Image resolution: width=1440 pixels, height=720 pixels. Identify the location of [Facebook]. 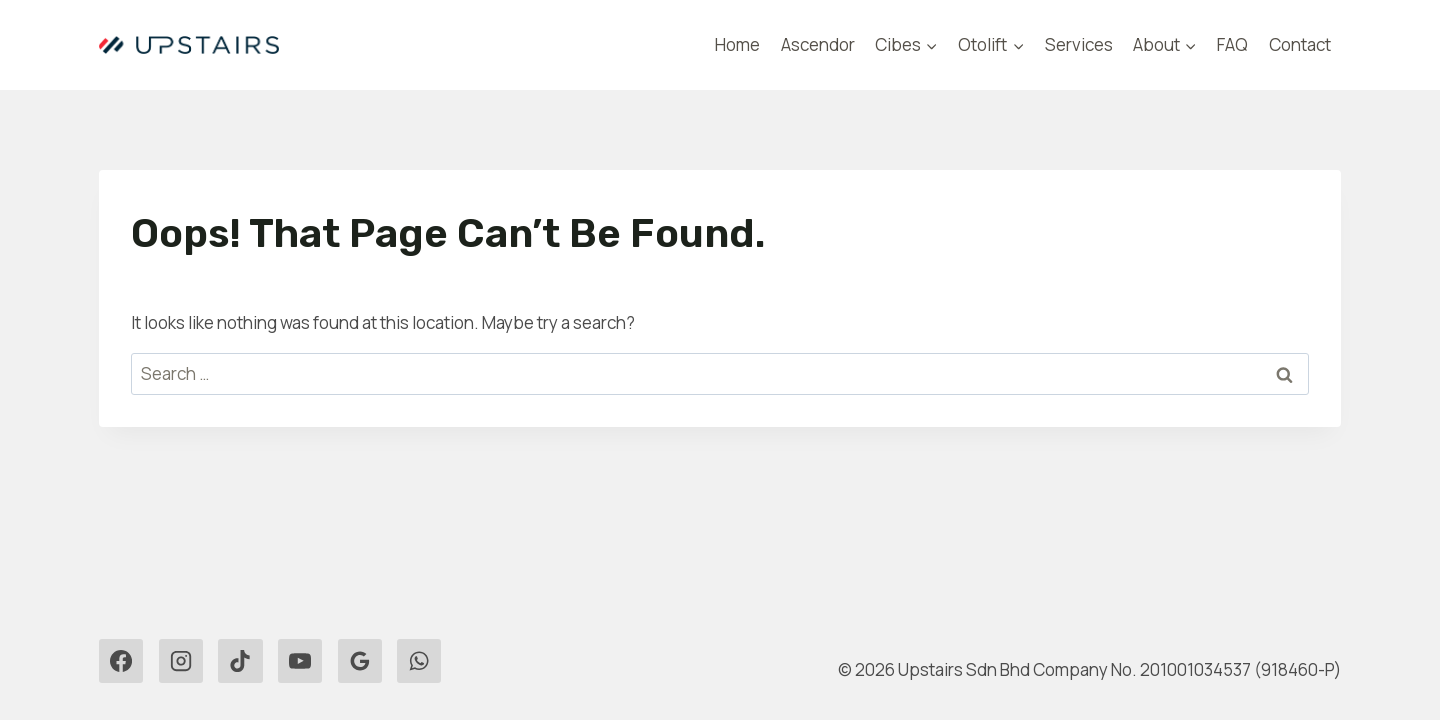
(121, 661).